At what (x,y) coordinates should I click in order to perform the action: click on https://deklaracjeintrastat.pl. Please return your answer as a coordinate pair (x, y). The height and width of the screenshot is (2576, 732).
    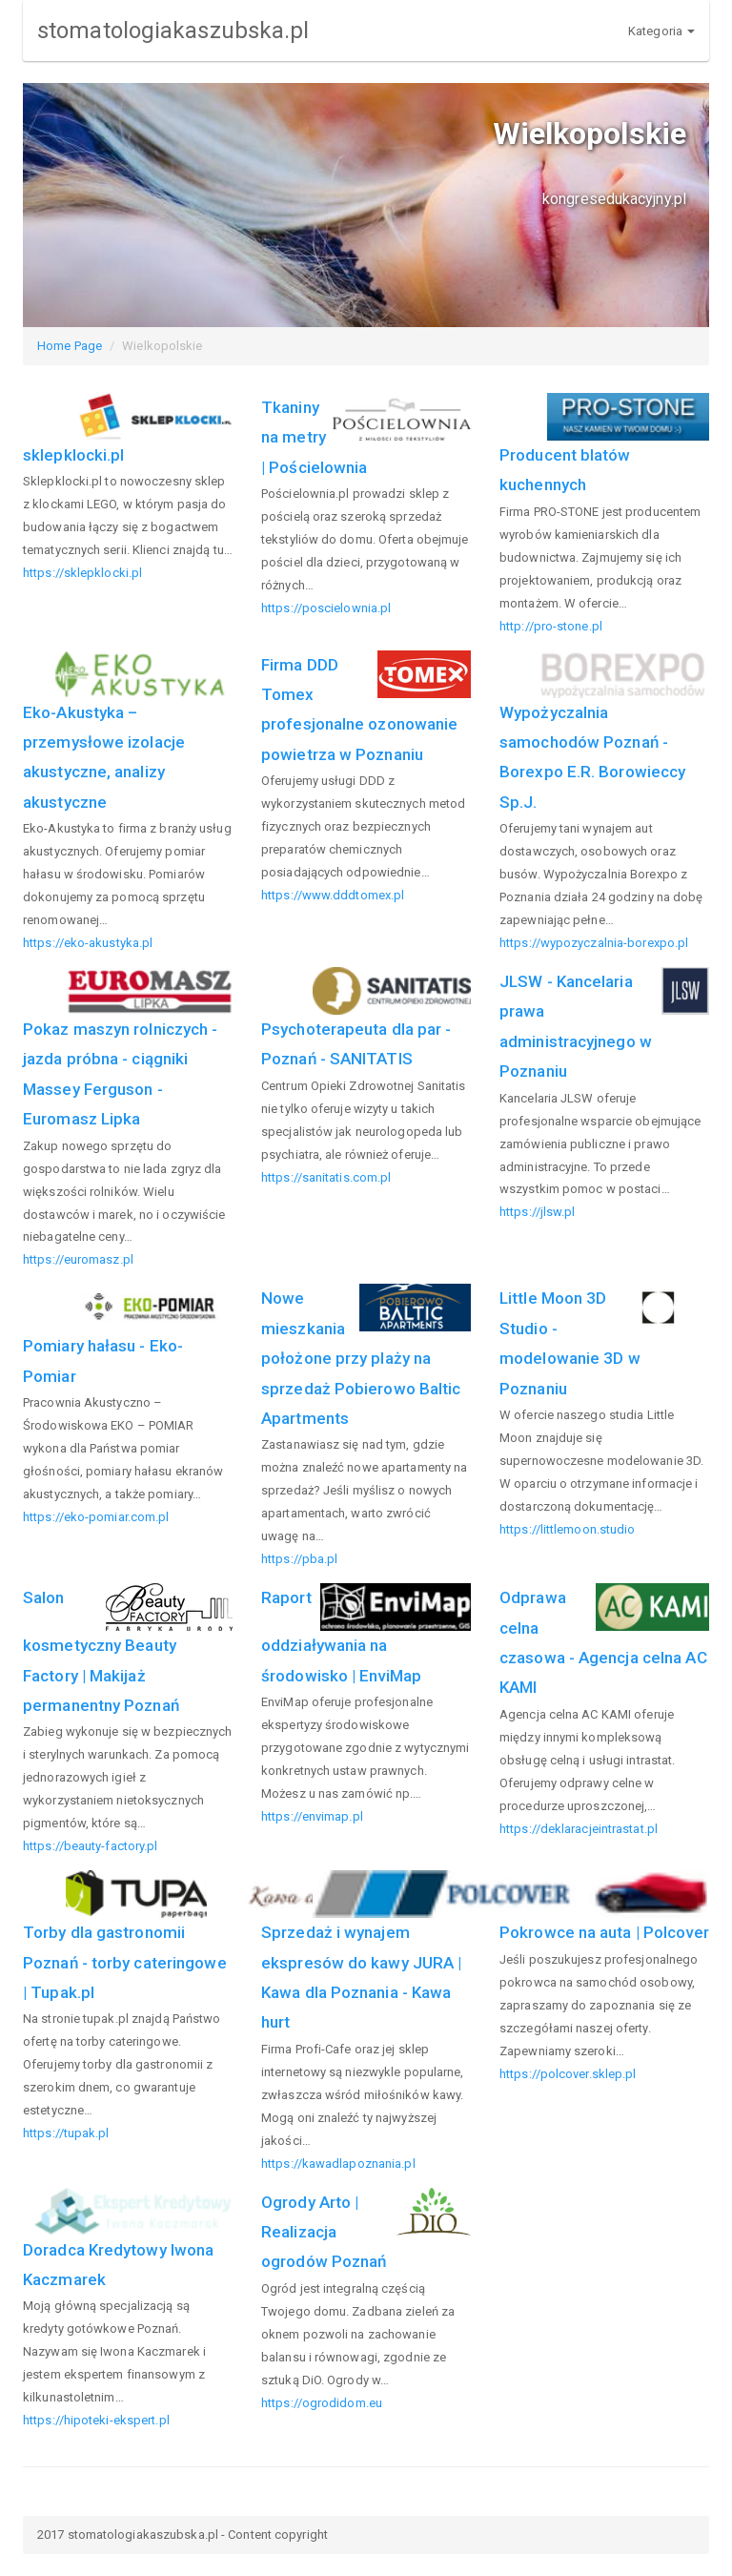
    Looking at the image, I should click on (578, 1829).